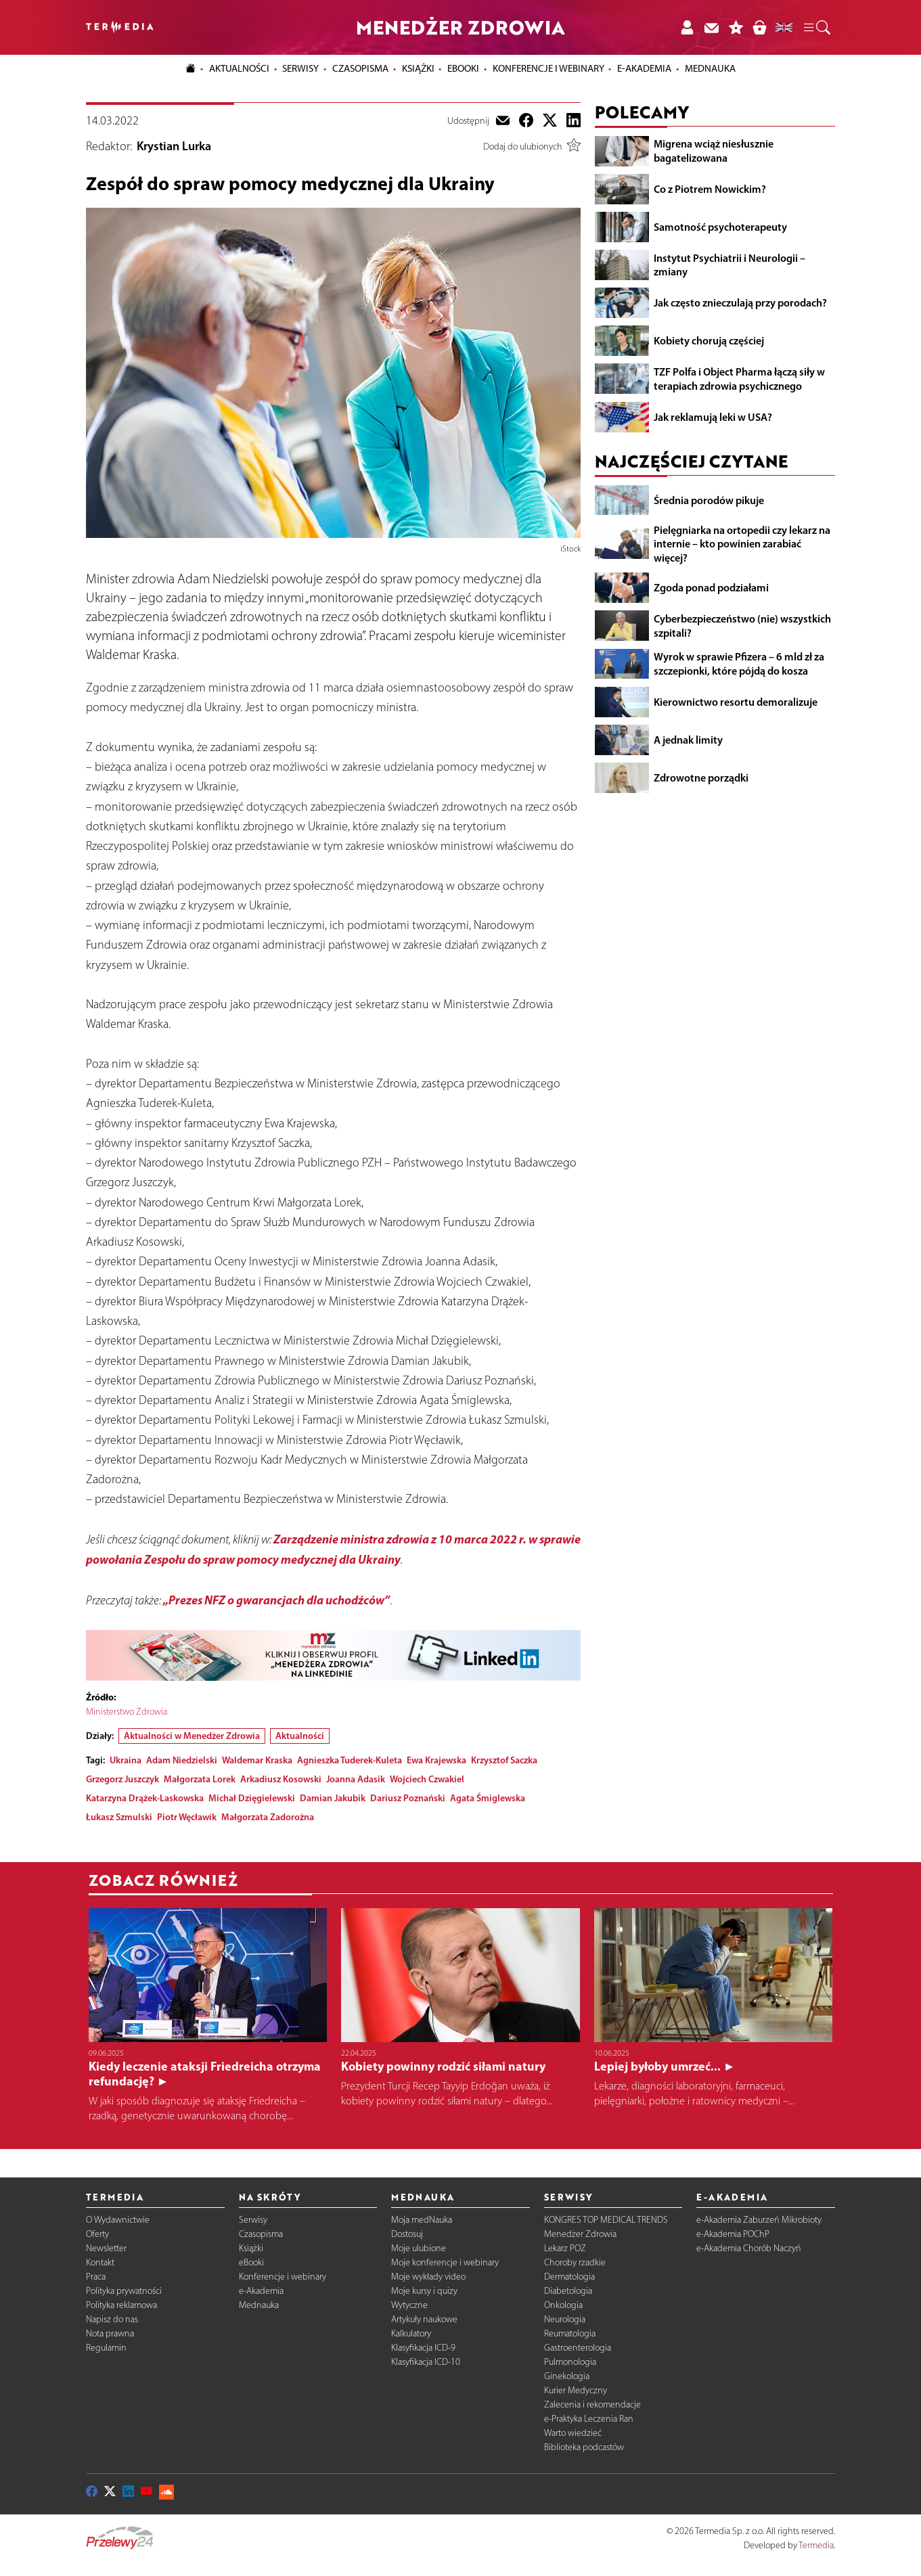  I want to click on Mednauka [button], so click(710, 68).